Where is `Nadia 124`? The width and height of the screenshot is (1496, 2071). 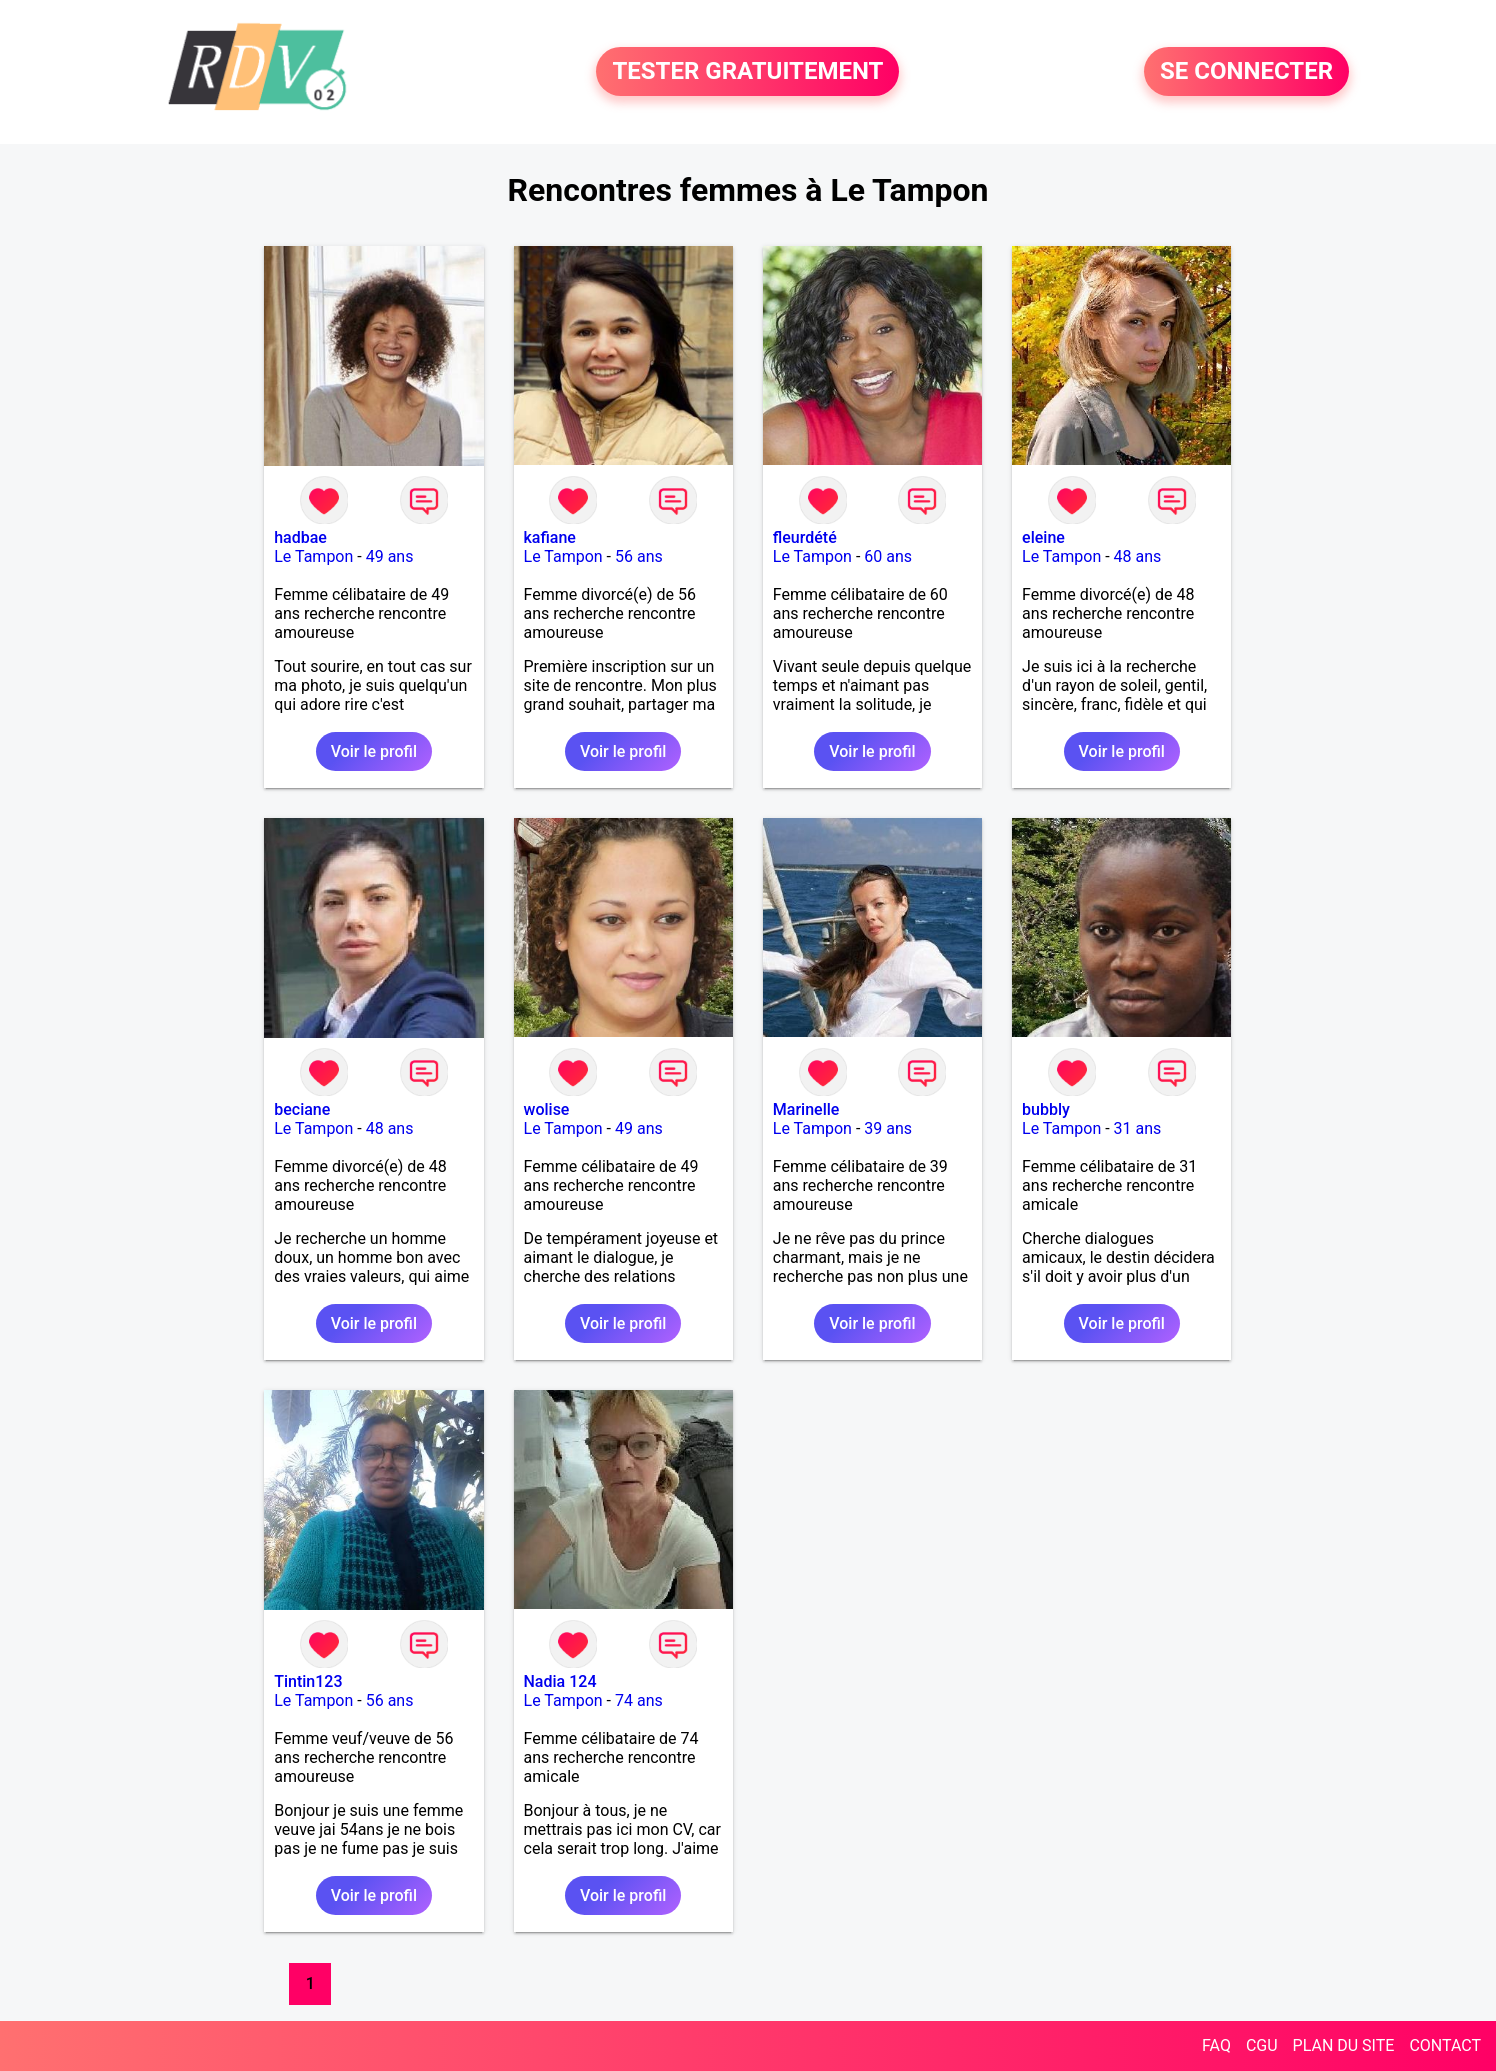 Nadia 124 is located at coordinates (560, 1681).